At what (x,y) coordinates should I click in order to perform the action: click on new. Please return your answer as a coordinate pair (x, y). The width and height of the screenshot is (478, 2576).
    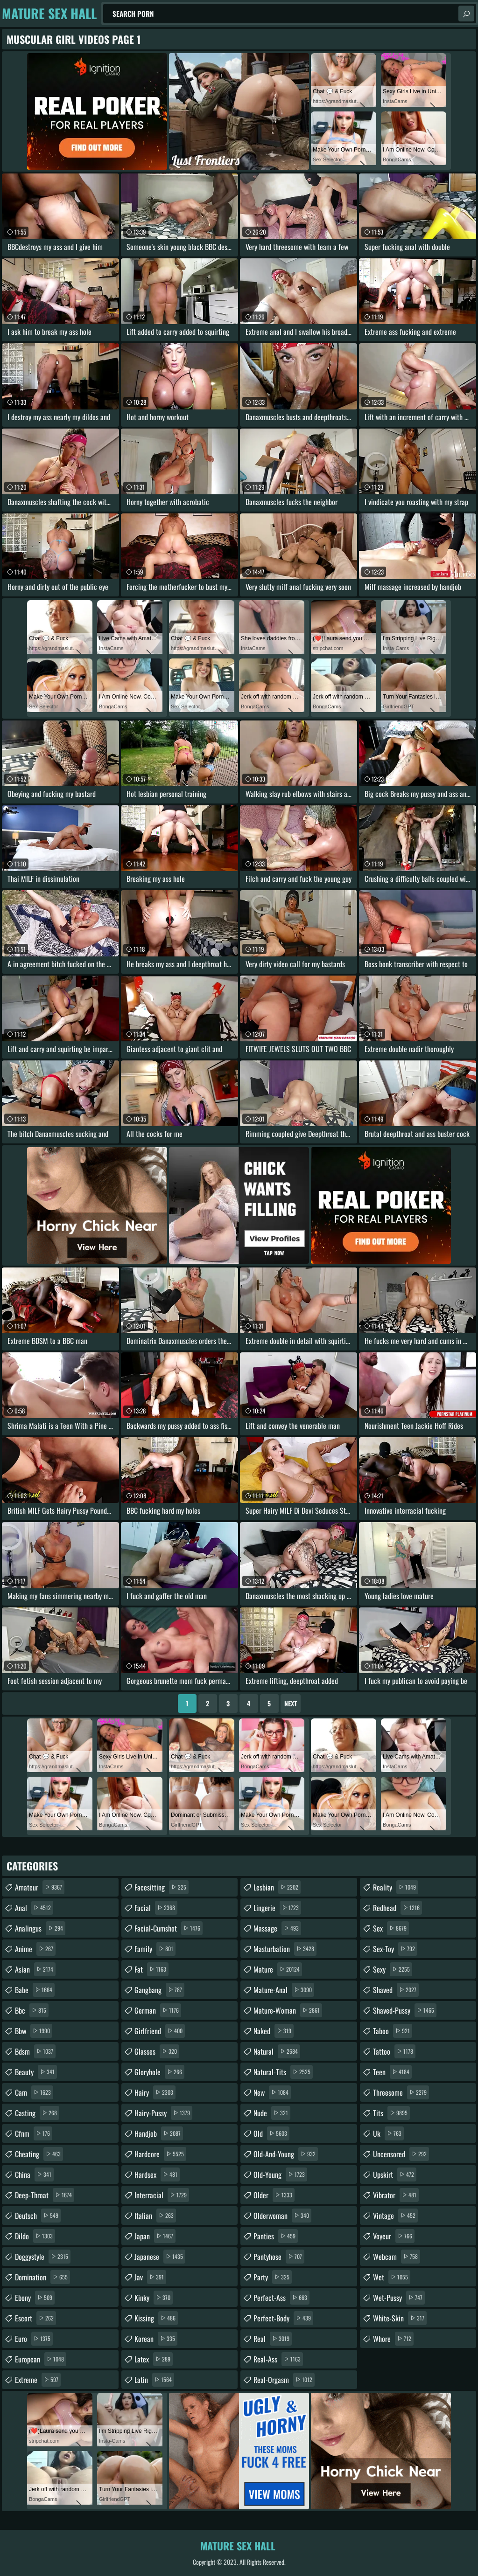
    Looking at the image, I should click on (272, 2092).